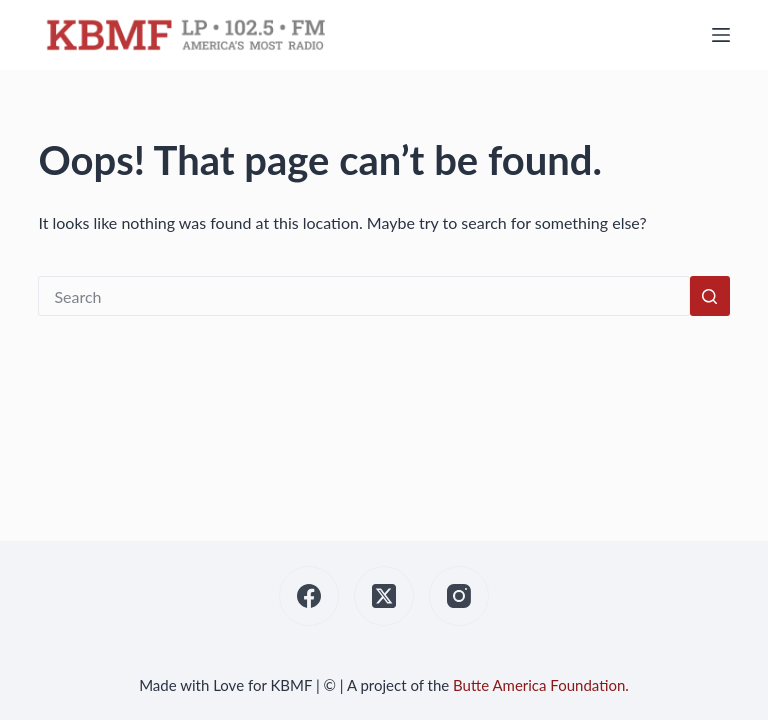  I want to click on [X (Twitter)], so click(384, 596).